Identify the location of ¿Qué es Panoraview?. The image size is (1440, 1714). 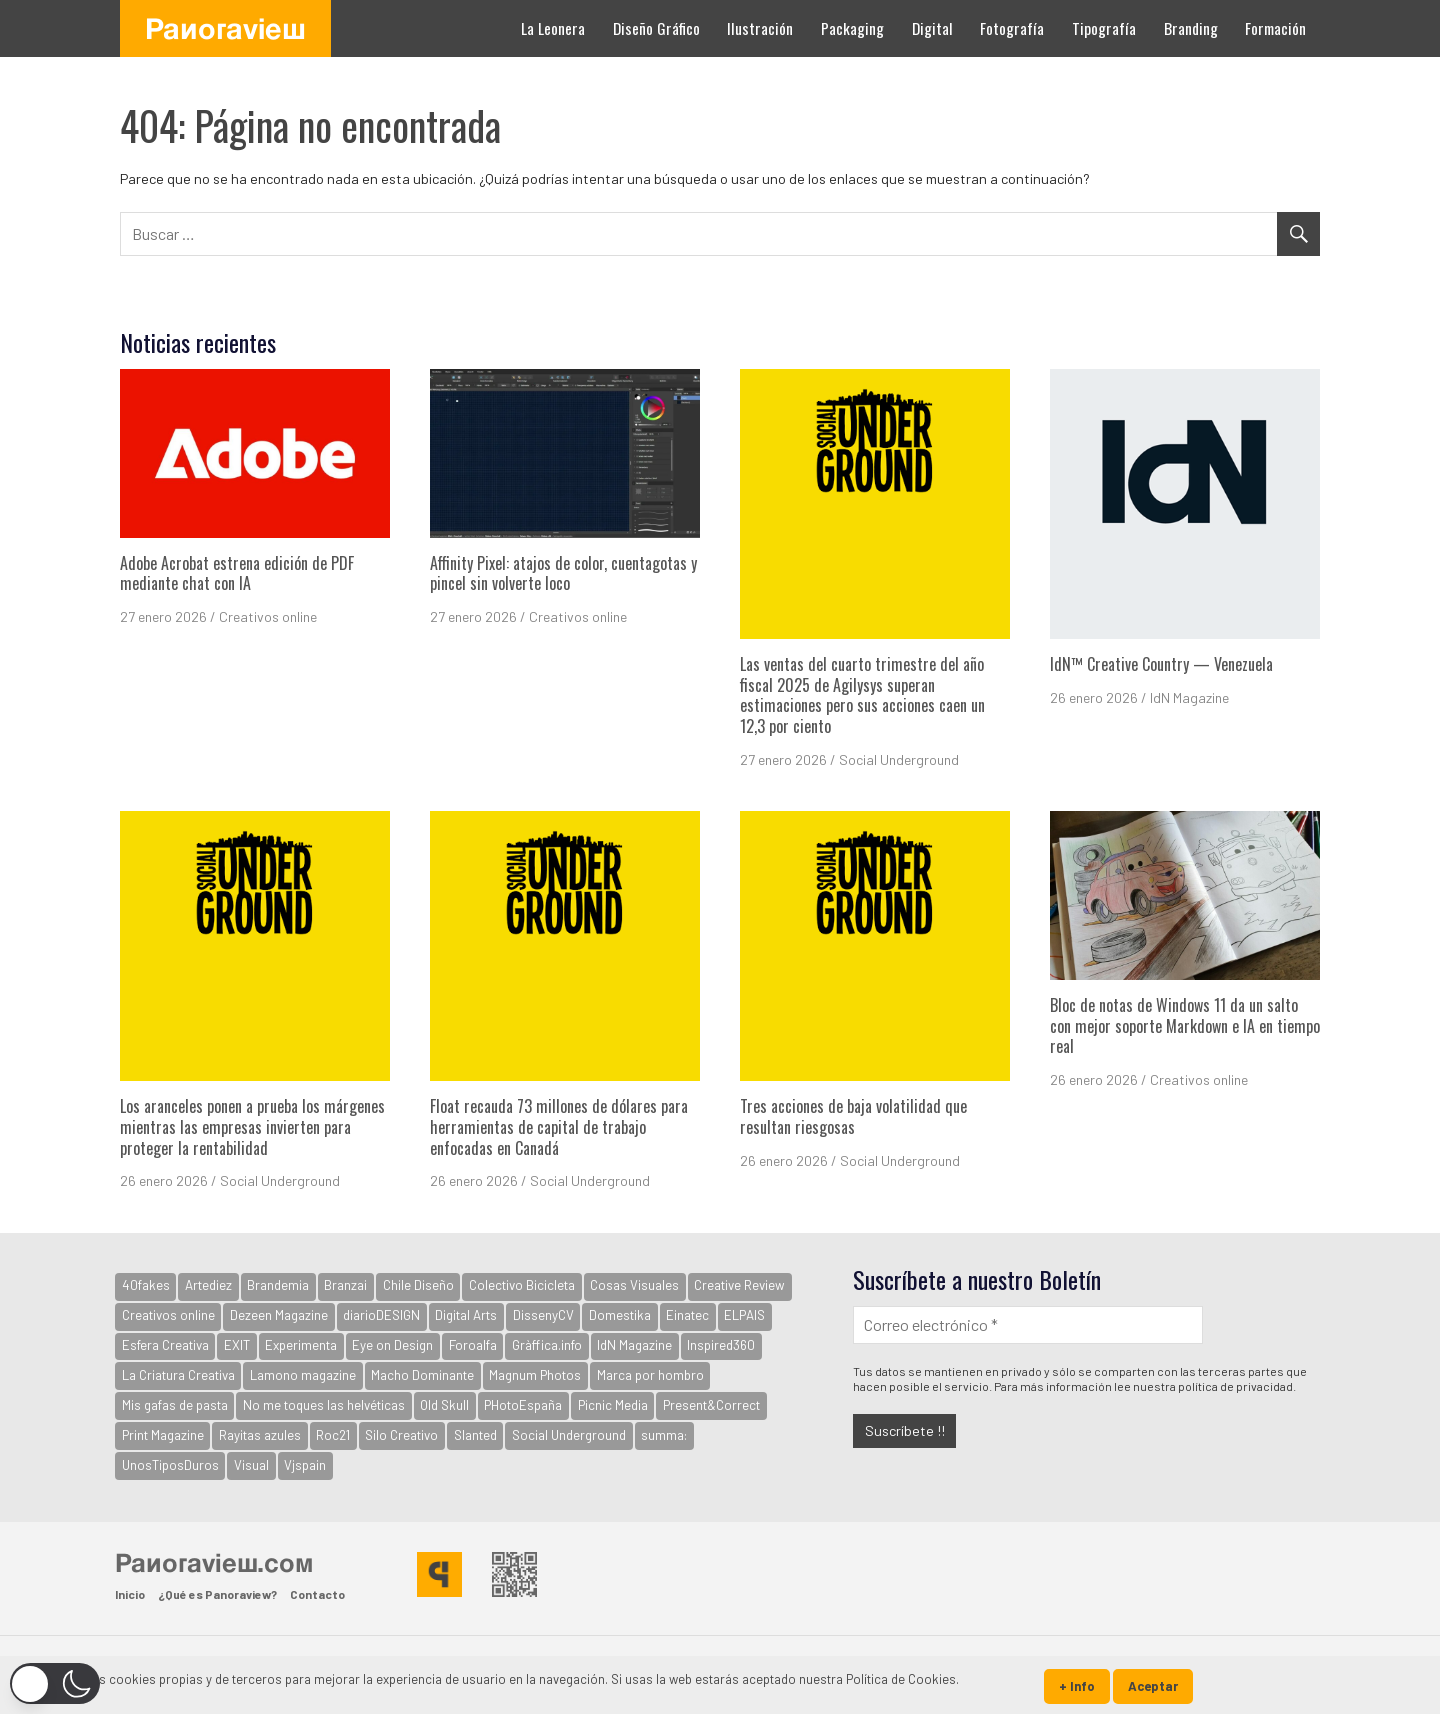
(217, 1594).